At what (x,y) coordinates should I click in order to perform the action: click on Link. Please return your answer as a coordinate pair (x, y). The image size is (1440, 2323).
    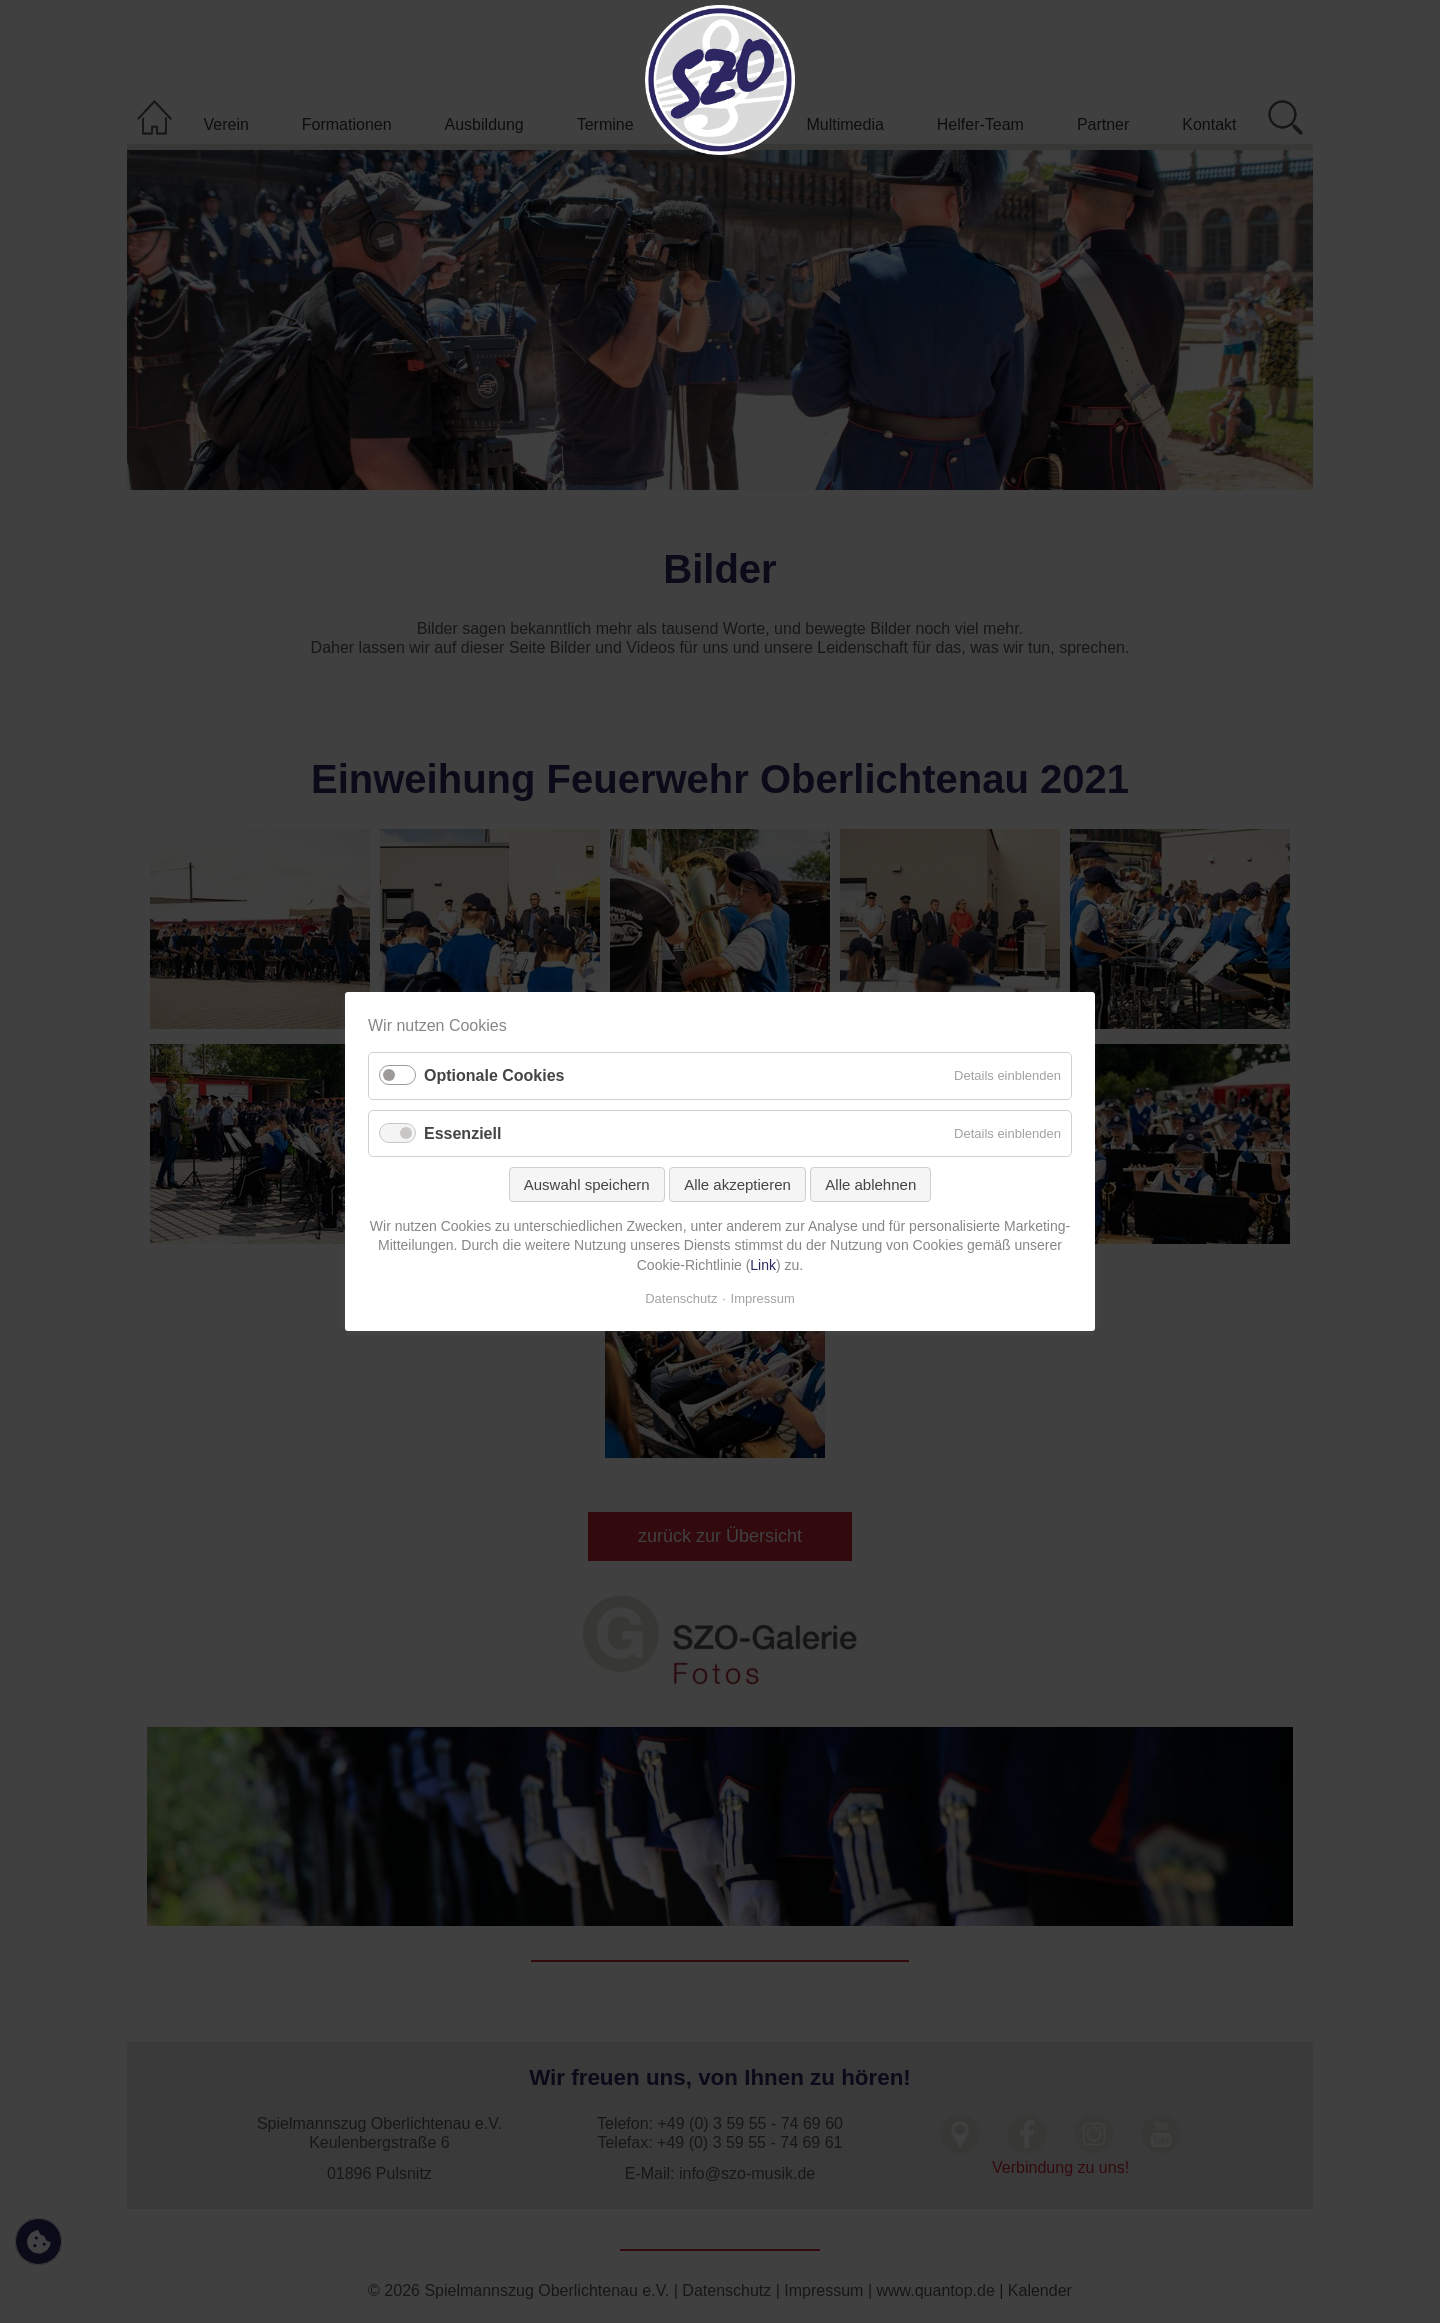
    Looking at the image, I should click on (763, 1265).